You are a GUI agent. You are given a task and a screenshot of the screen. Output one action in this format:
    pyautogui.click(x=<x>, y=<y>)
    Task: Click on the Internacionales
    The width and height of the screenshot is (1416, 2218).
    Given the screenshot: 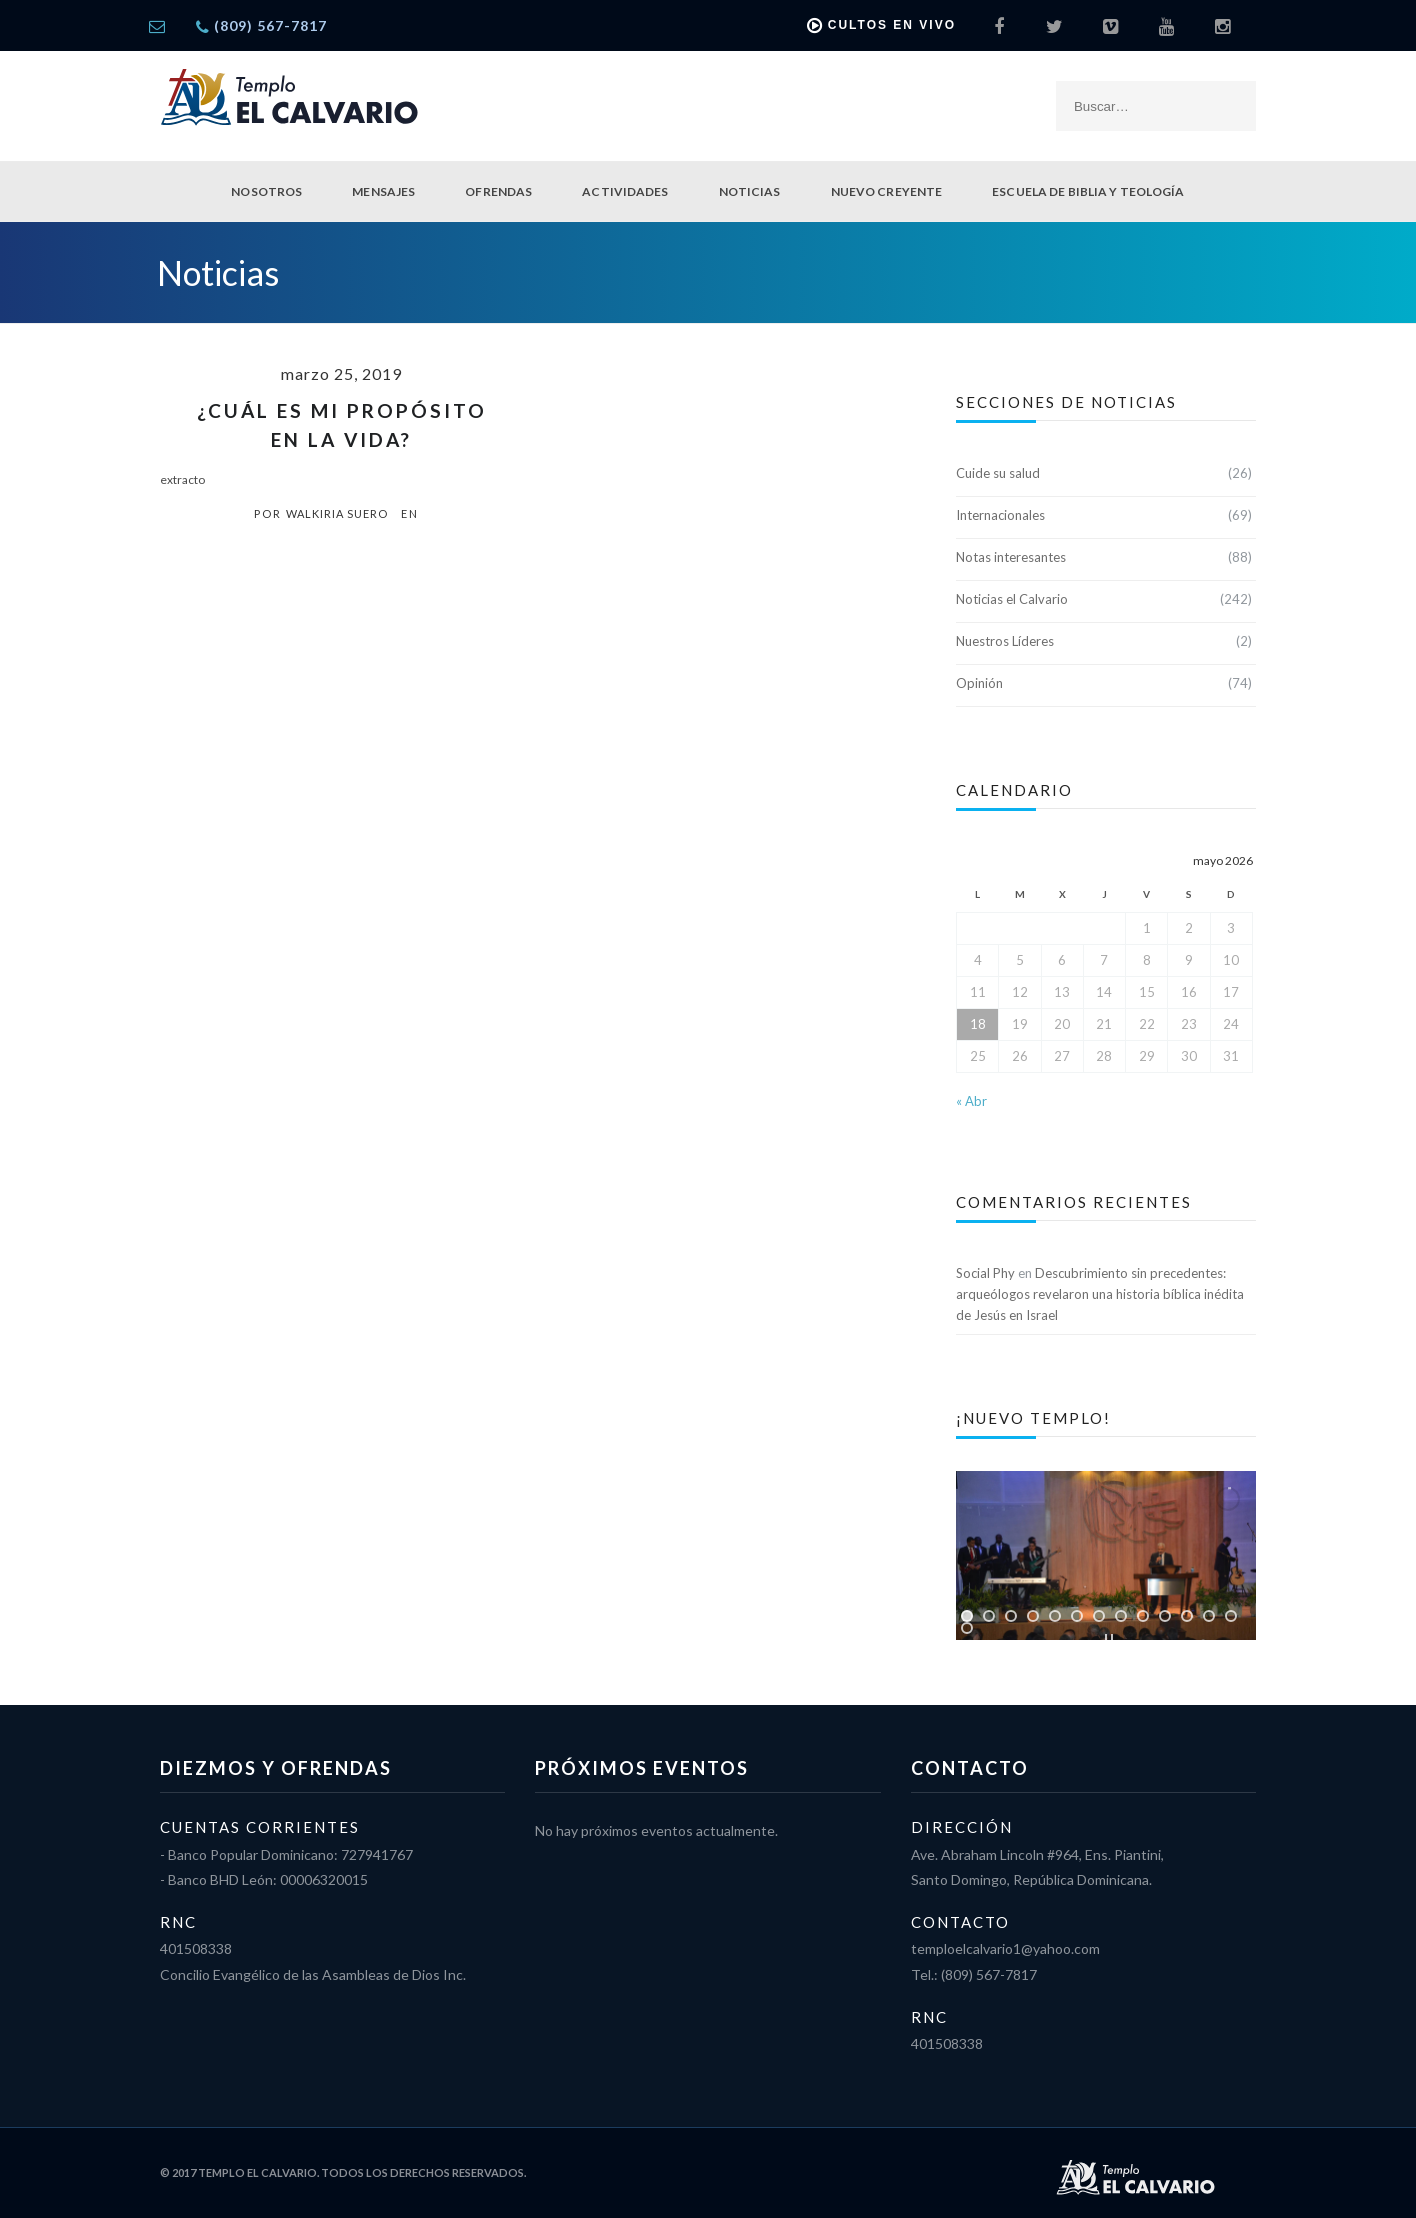 What is the action you would take?
    pyautogui.click(x=1000, y=515)
    